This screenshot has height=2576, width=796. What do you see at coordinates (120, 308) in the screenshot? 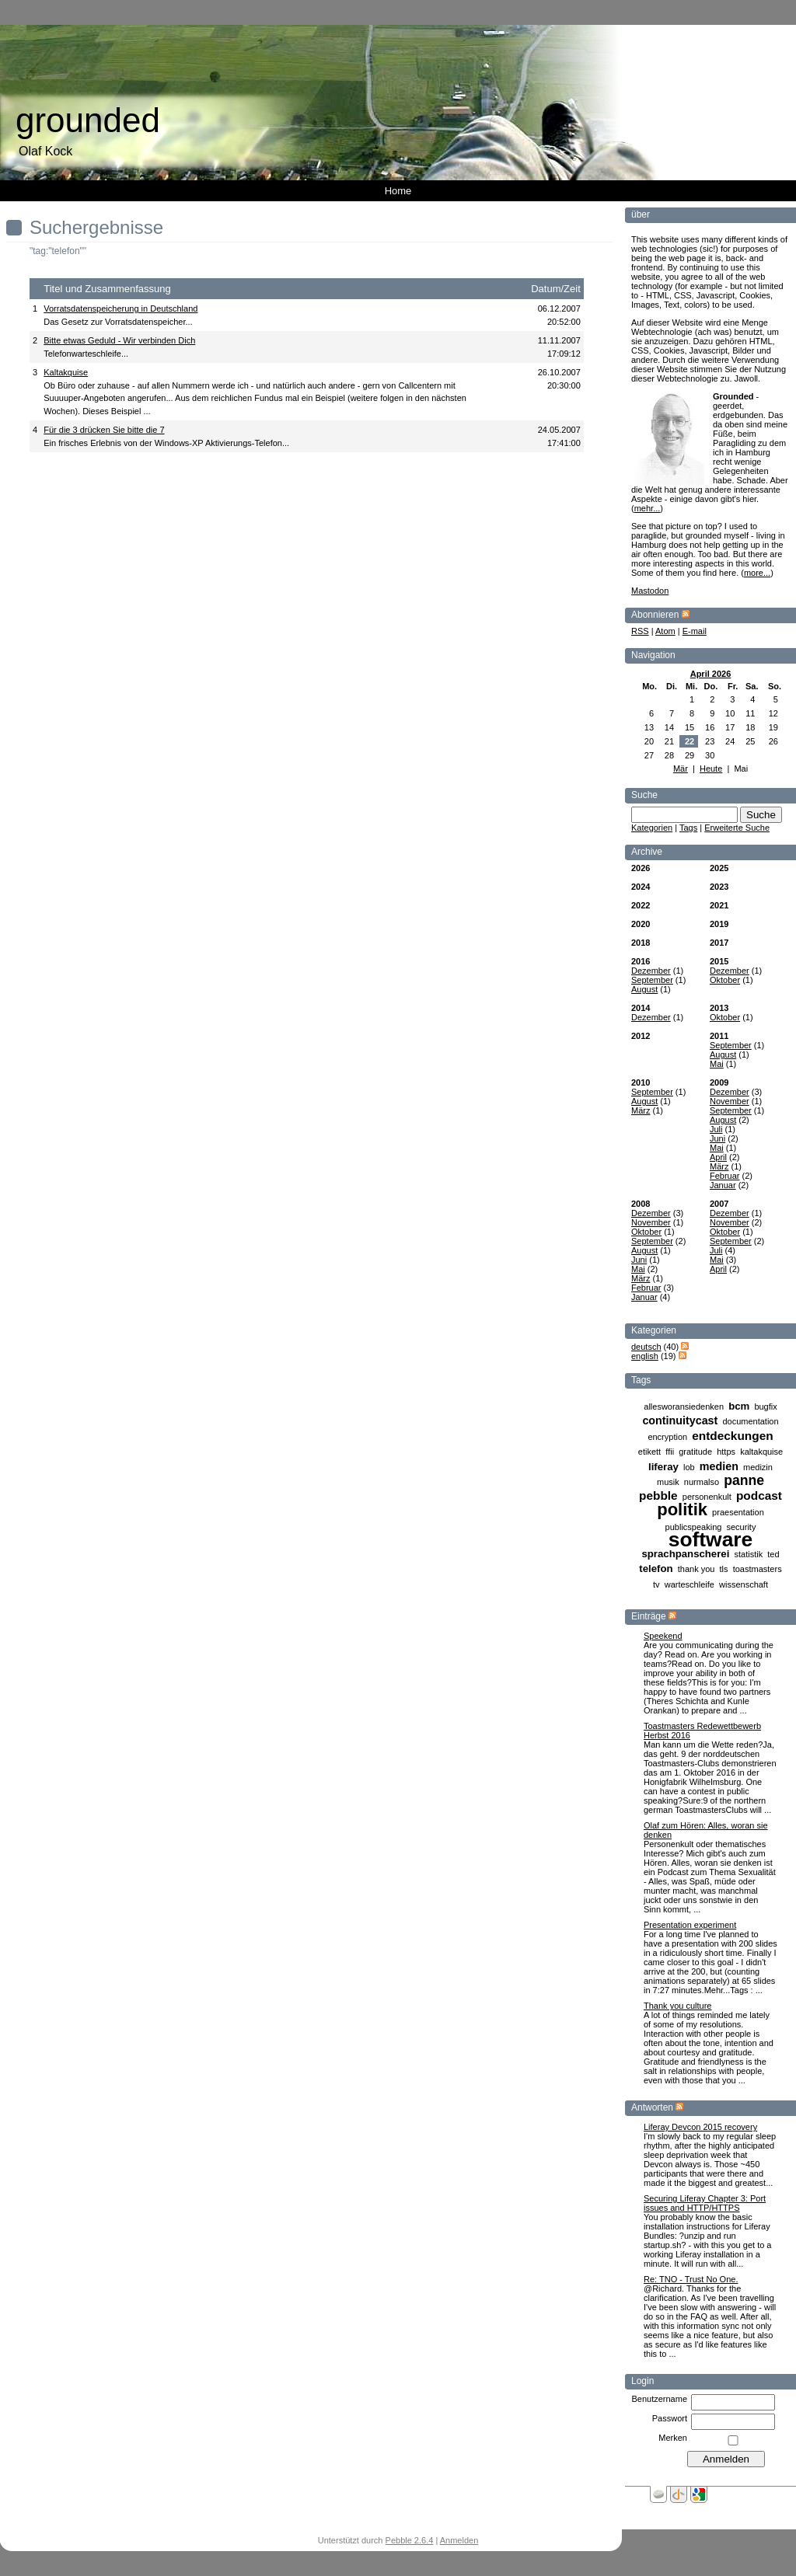
I see `Vorratsdatenspeicherung in Deutschland` at bounding box center [120, 308].